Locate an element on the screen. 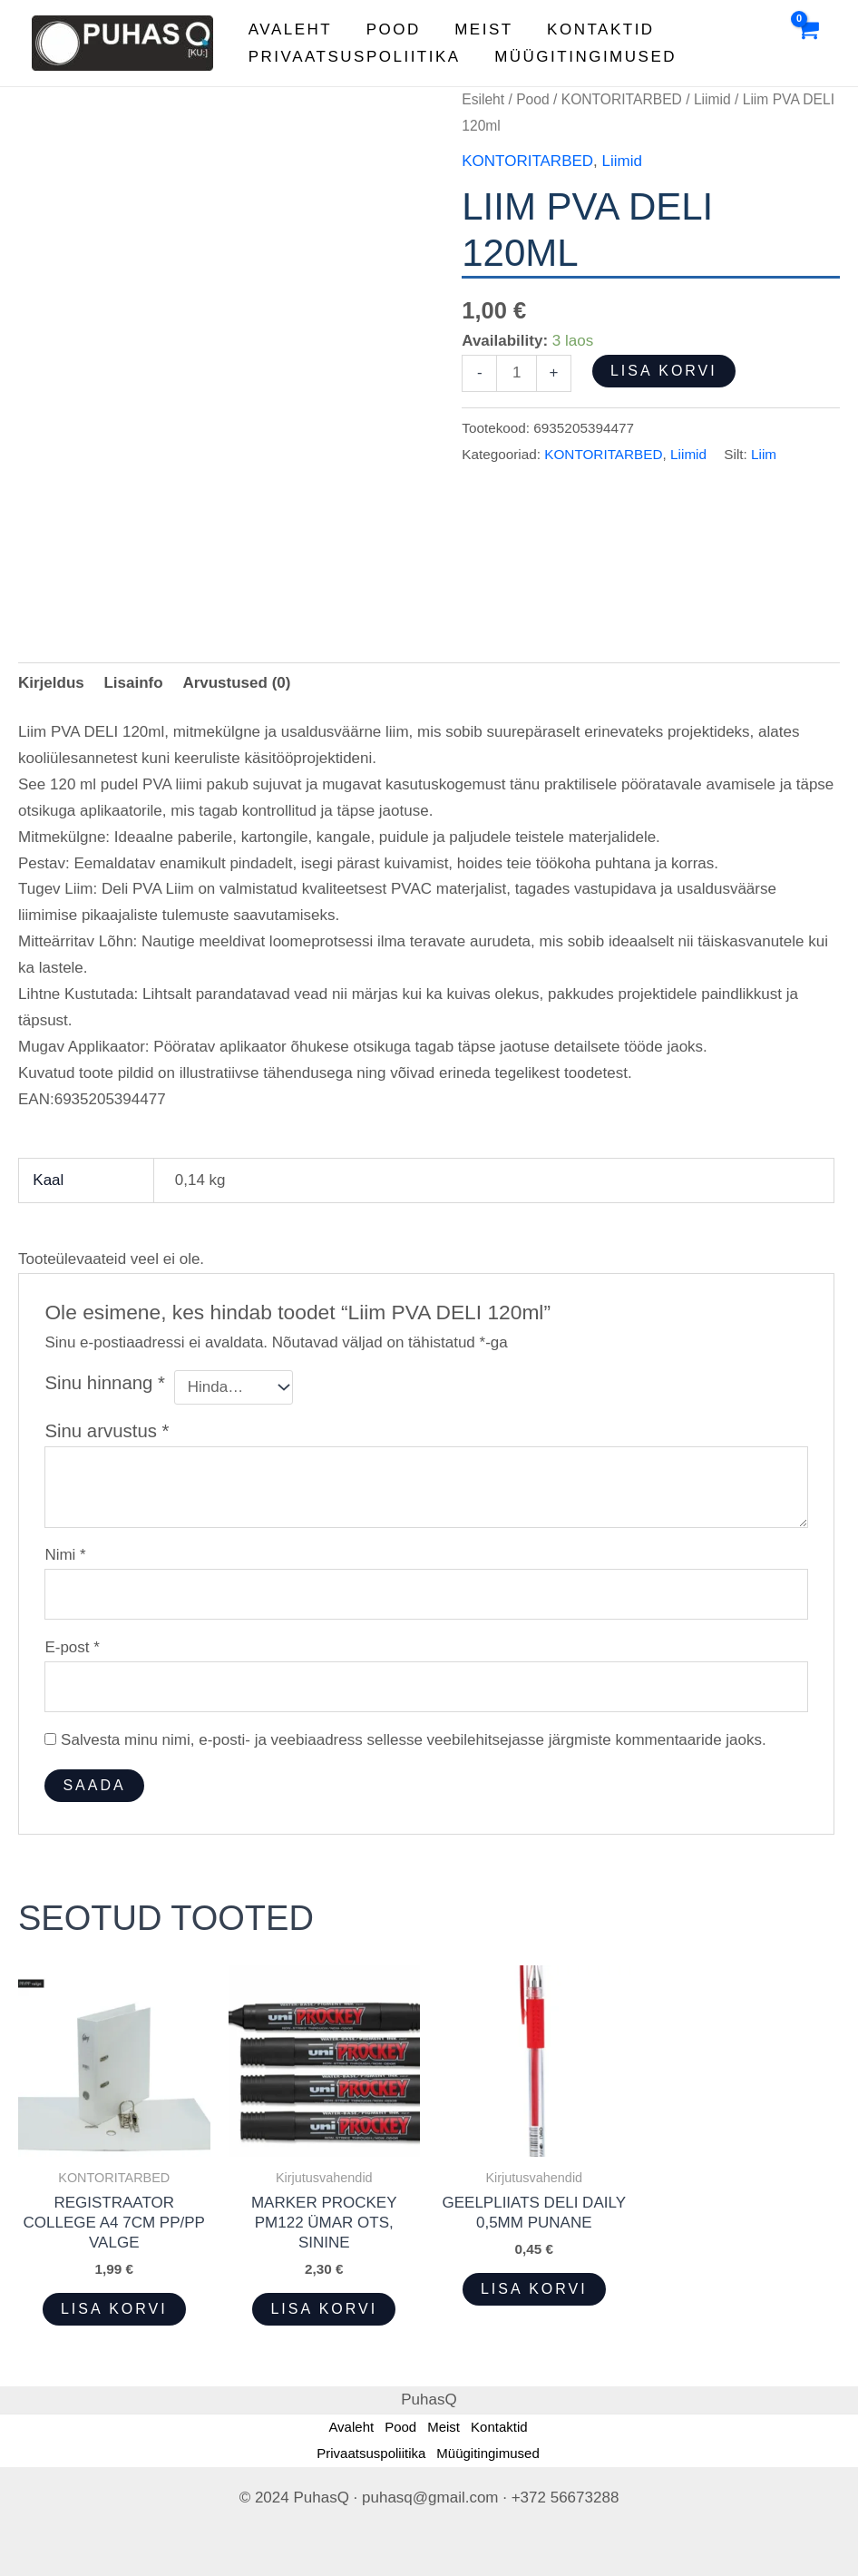 Image resolution: width=858 pixels, height=2576 pixels. Sinu arvustus is located at coordinates (106, 1431).